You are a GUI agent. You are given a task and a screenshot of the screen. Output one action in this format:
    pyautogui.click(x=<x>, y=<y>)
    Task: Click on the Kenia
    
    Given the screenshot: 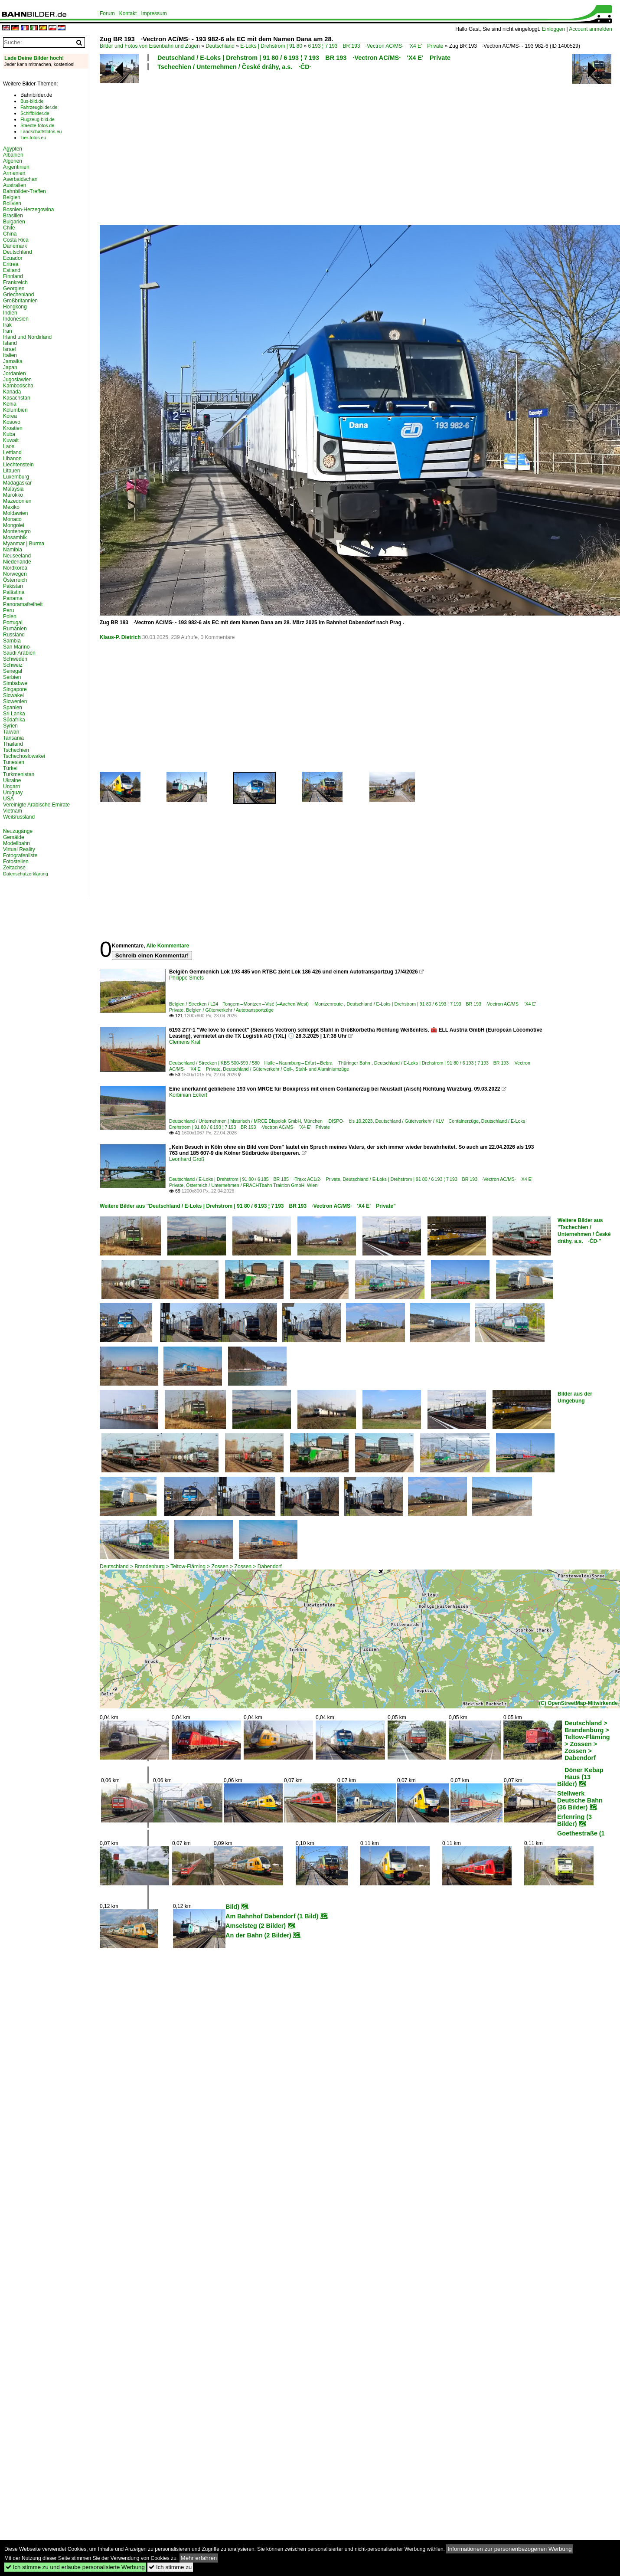 What is the action you would take?
    pyautogui.click(x=9, y=404)
    